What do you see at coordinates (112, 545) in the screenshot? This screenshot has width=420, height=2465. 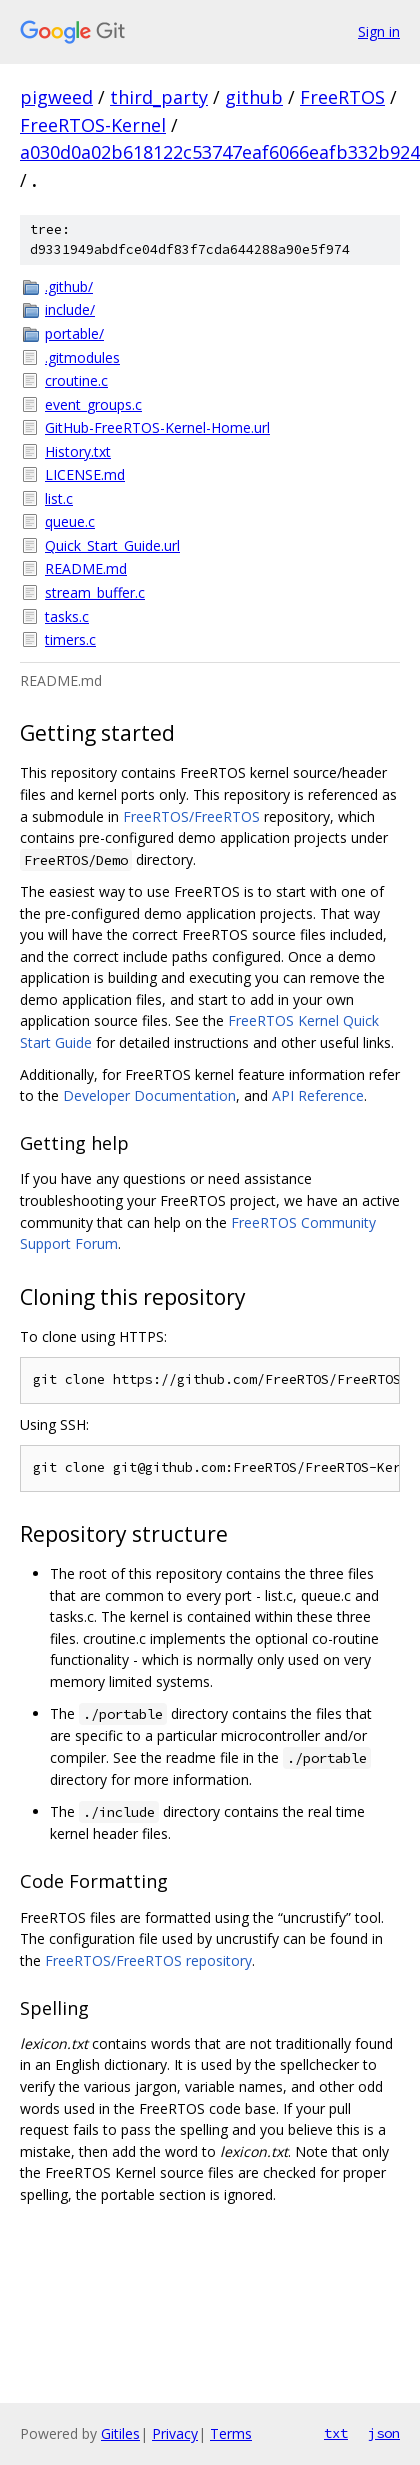 I see `Quick_Start_Guide.url` at bounding box center [112, 545].